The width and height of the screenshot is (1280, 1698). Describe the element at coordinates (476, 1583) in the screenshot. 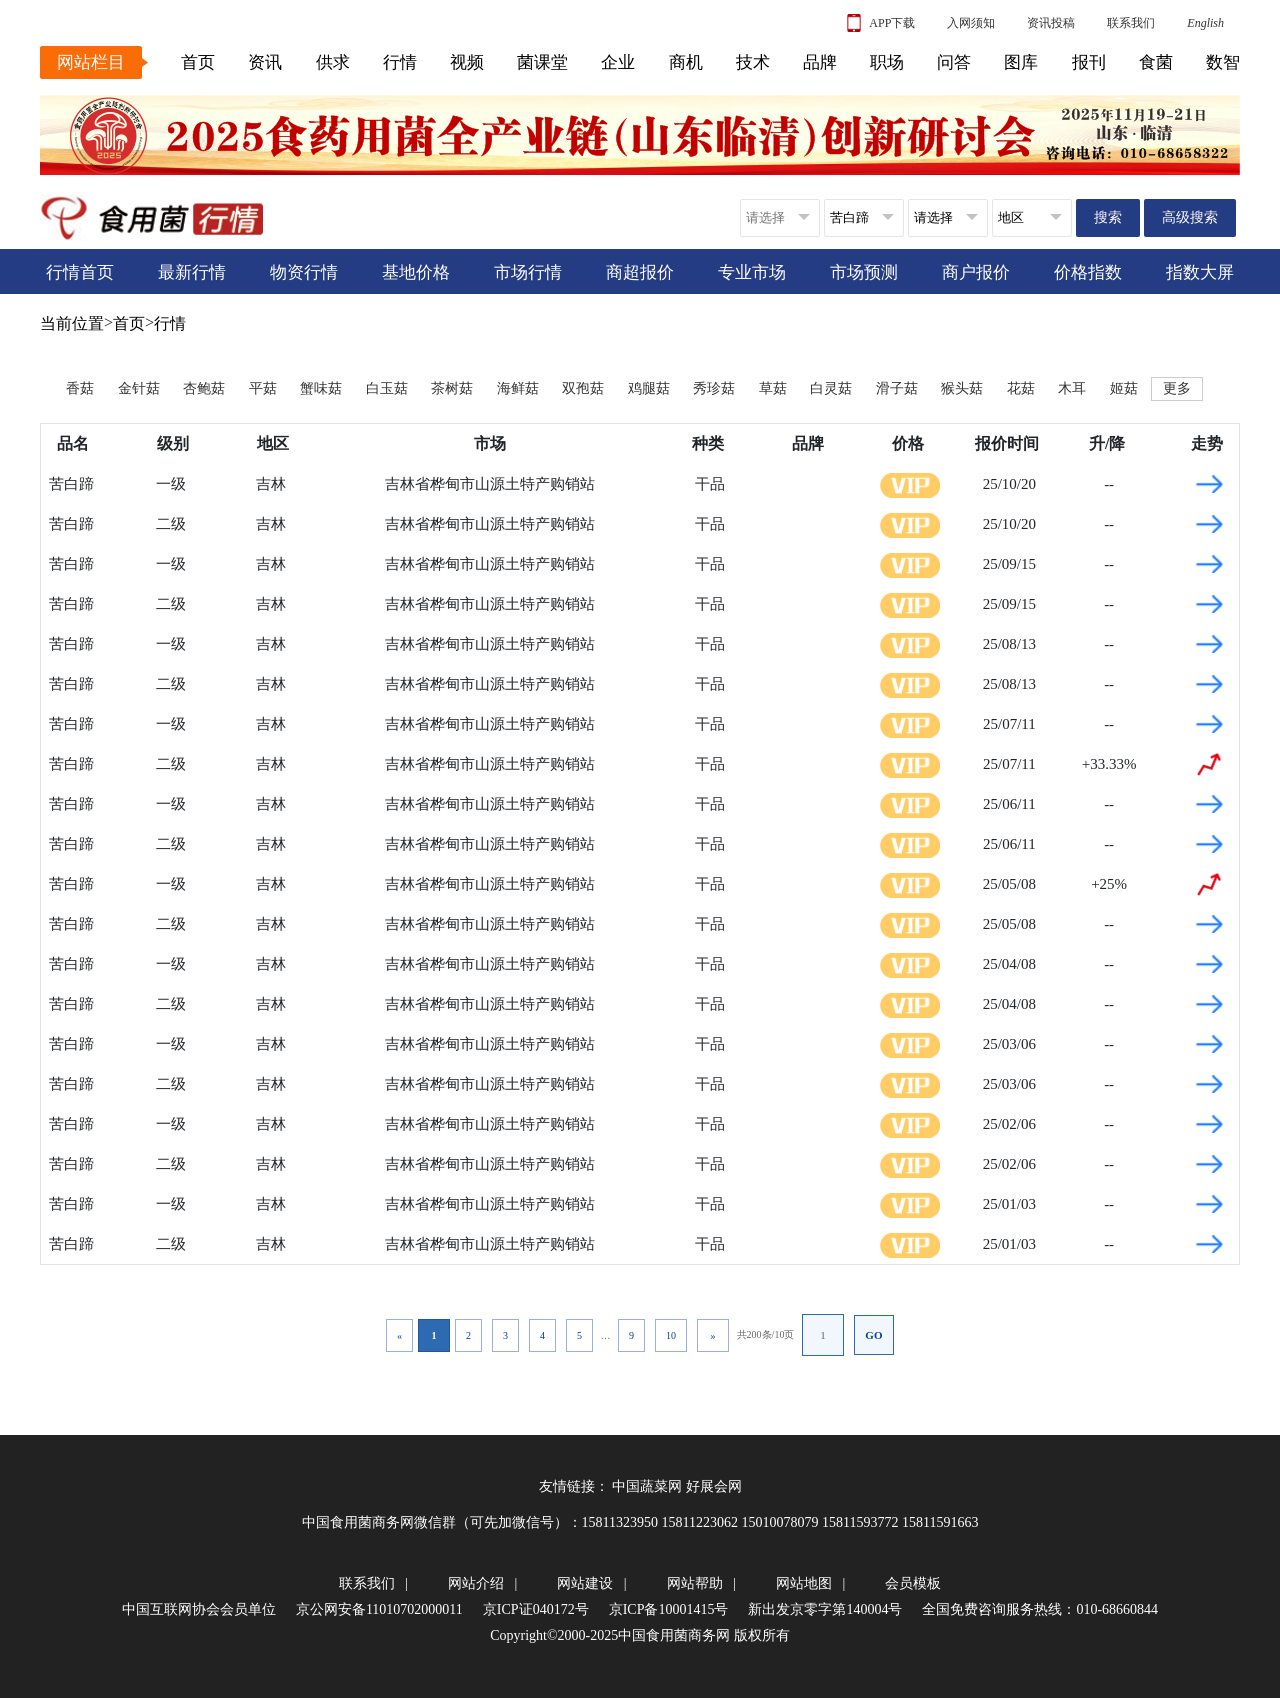

I see `网站介绍` at that location.